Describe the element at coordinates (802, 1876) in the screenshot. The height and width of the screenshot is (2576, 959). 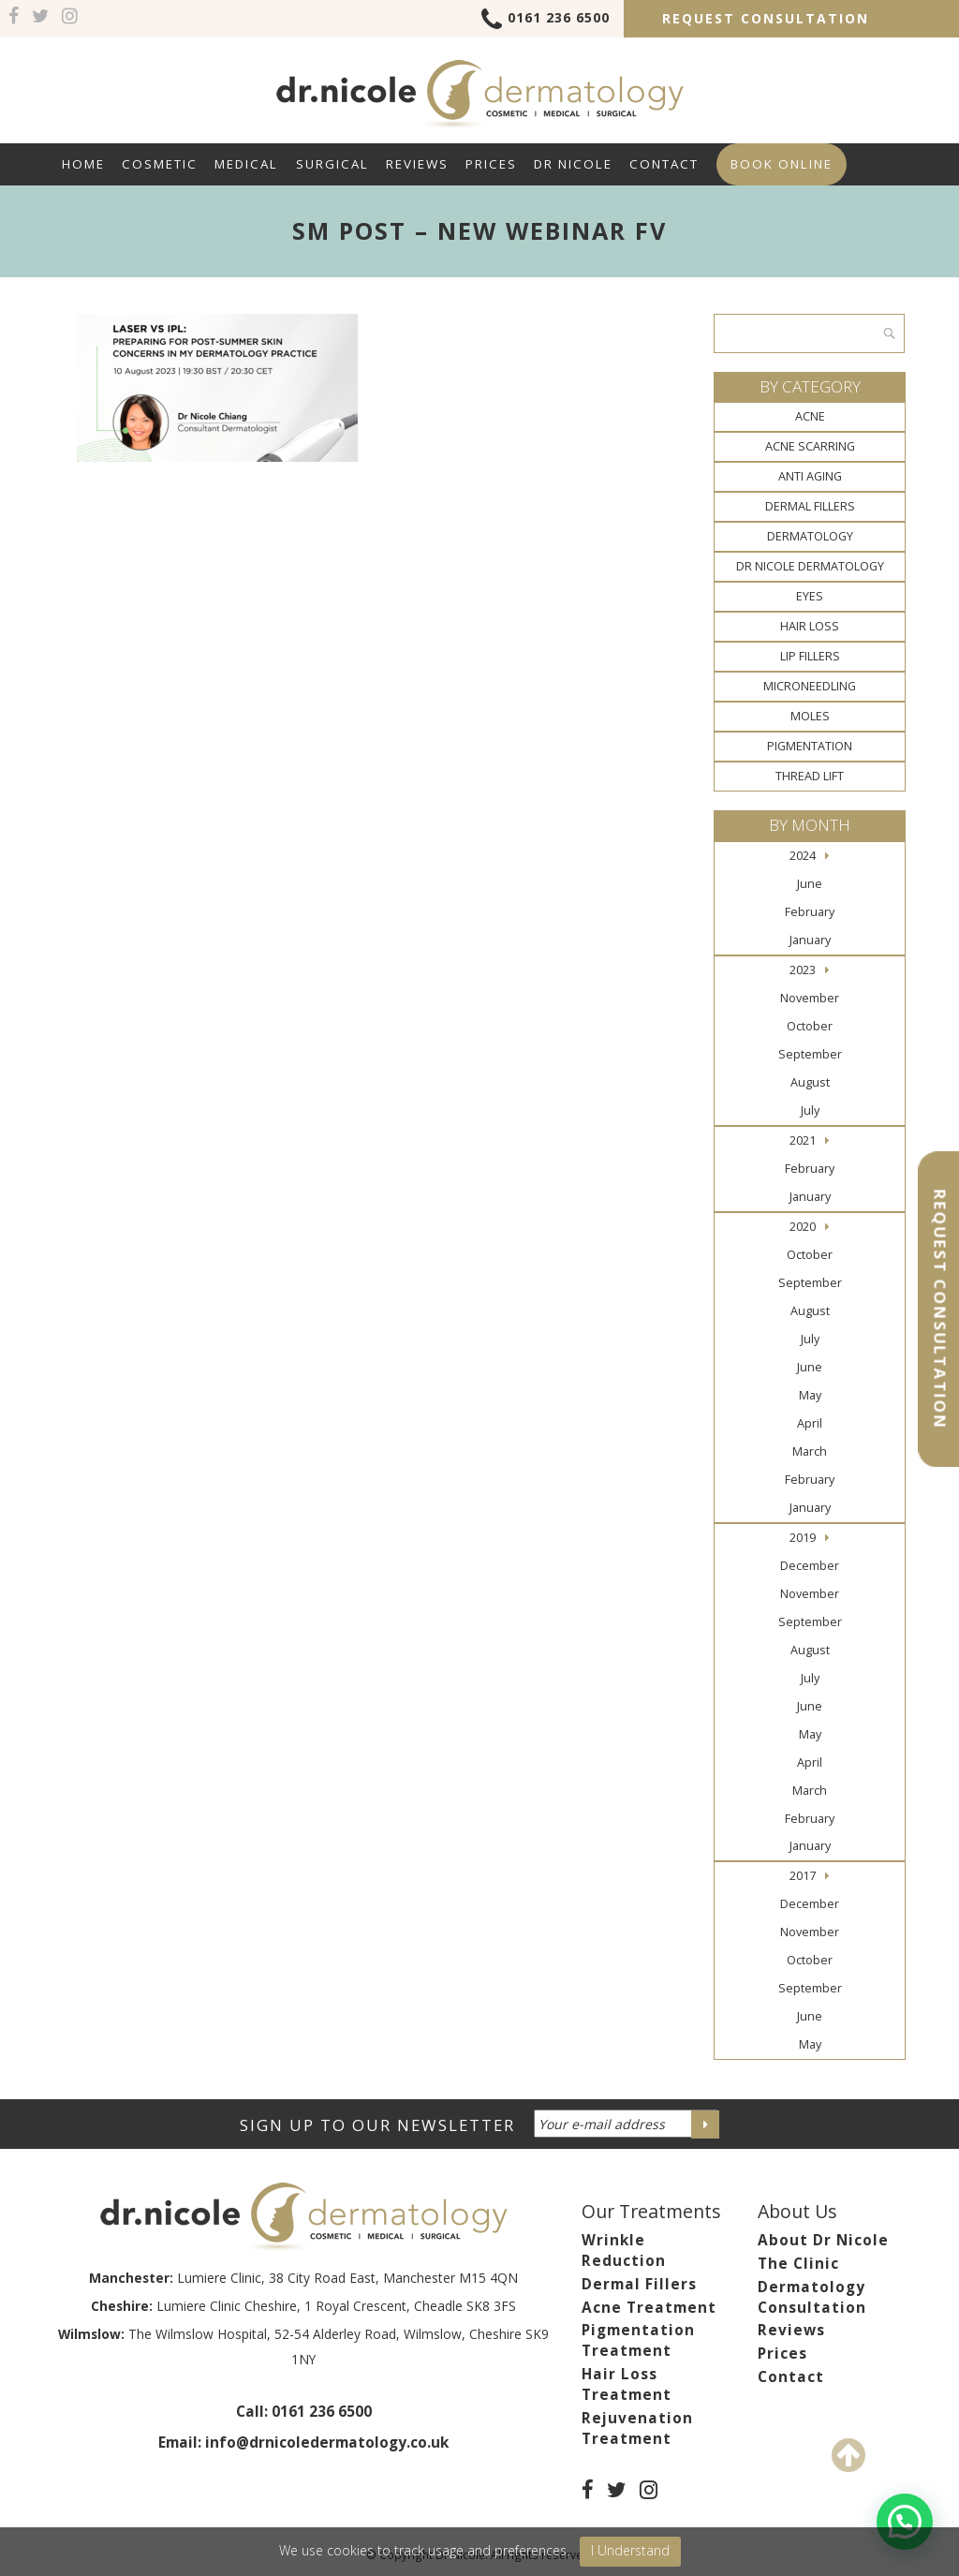
I see `2017` at that location.